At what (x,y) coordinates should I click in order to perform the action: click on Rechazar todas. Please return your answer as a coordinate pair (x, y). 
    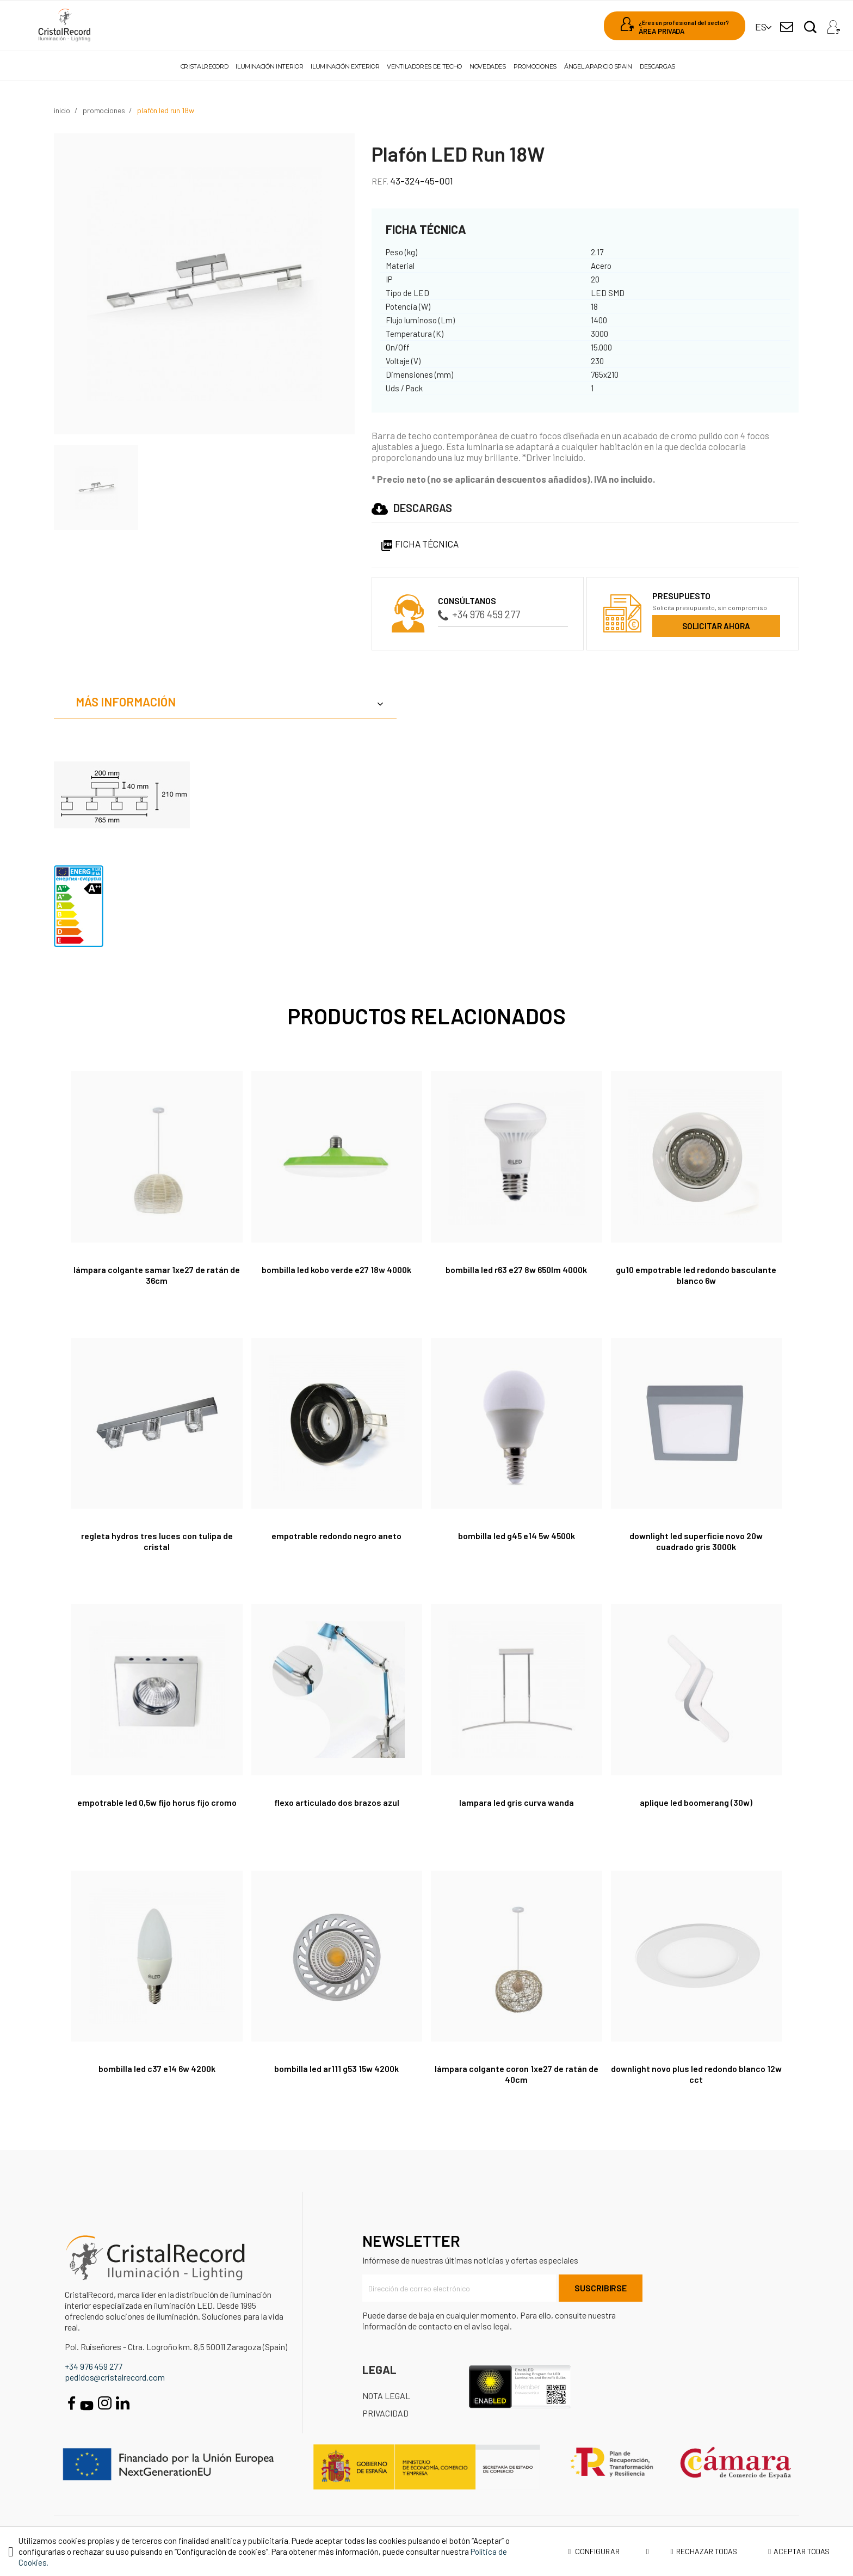
    Looking at the image, I should click on (704, 2551).